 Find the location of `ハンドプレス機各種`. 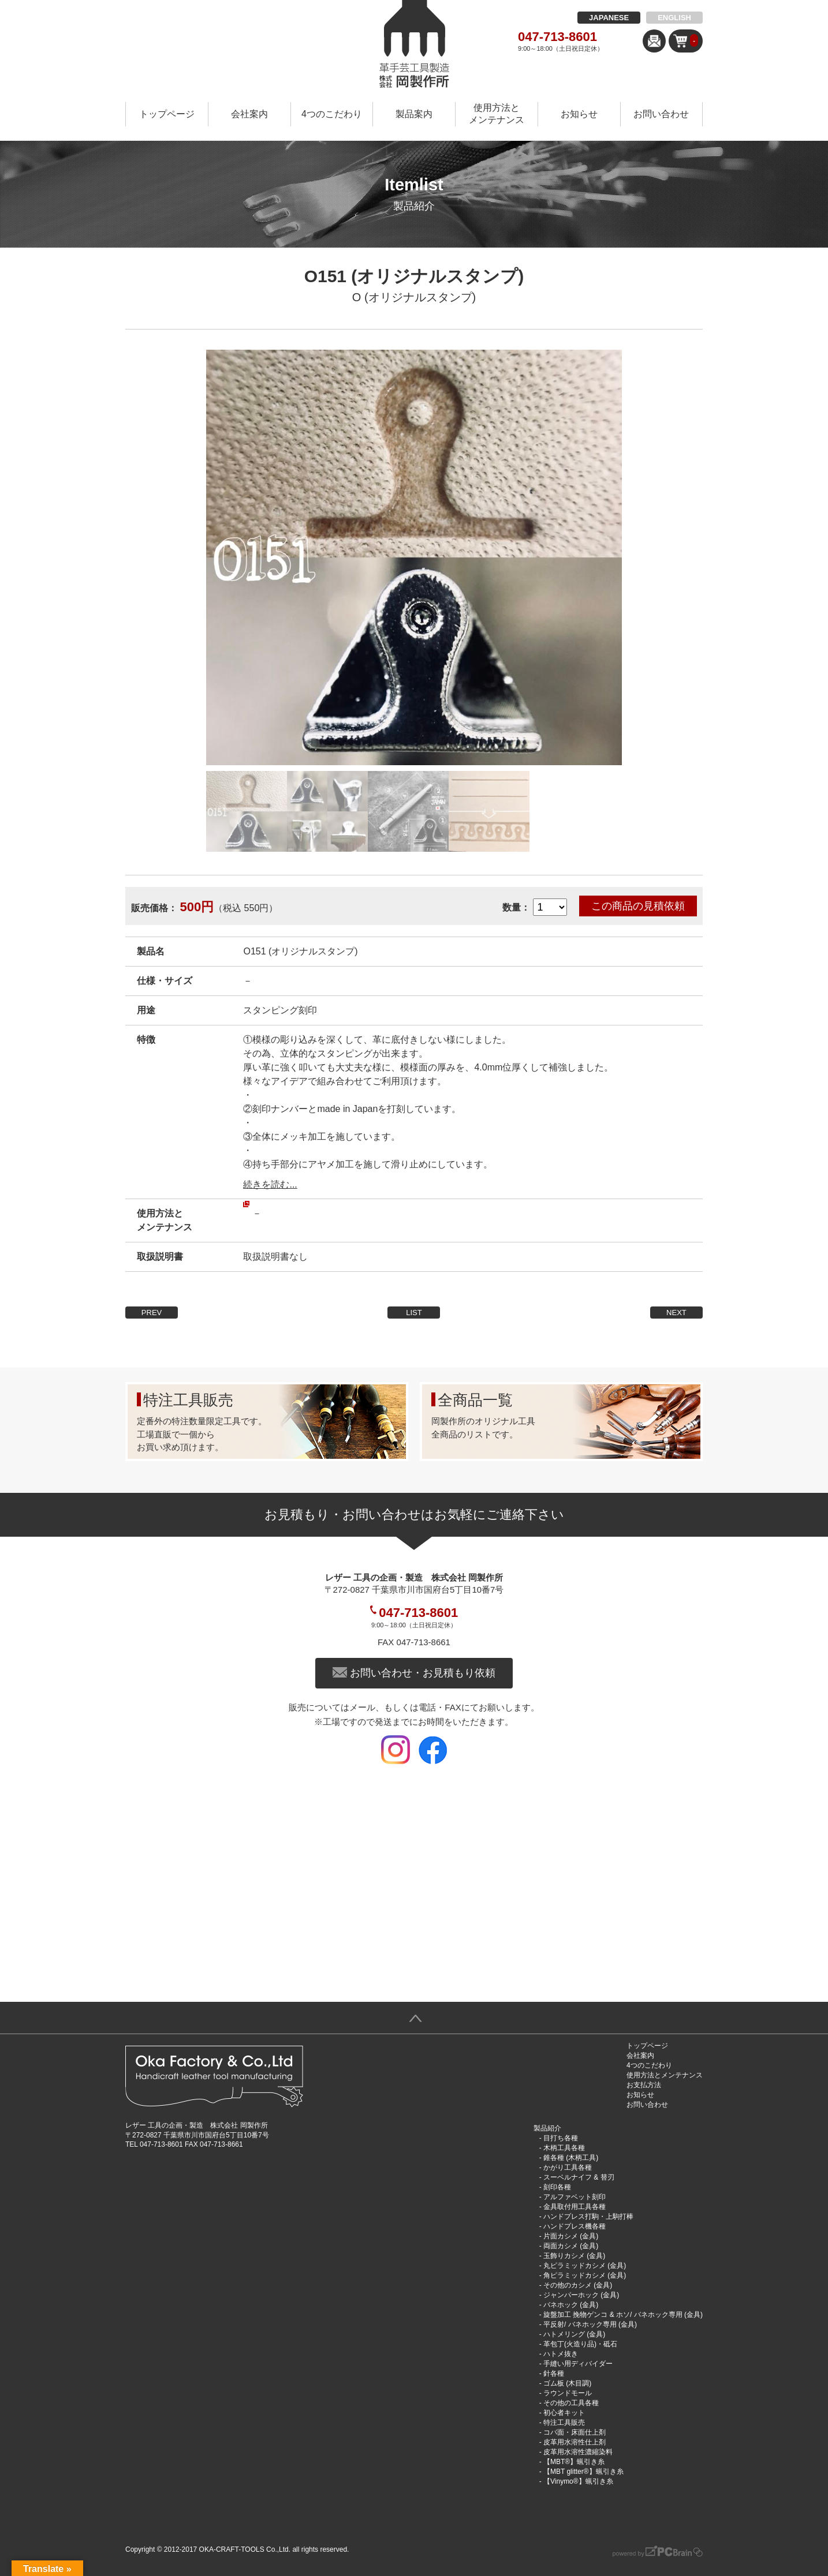

ハンドプレス機各種 is located at coordinates (574, 2226).